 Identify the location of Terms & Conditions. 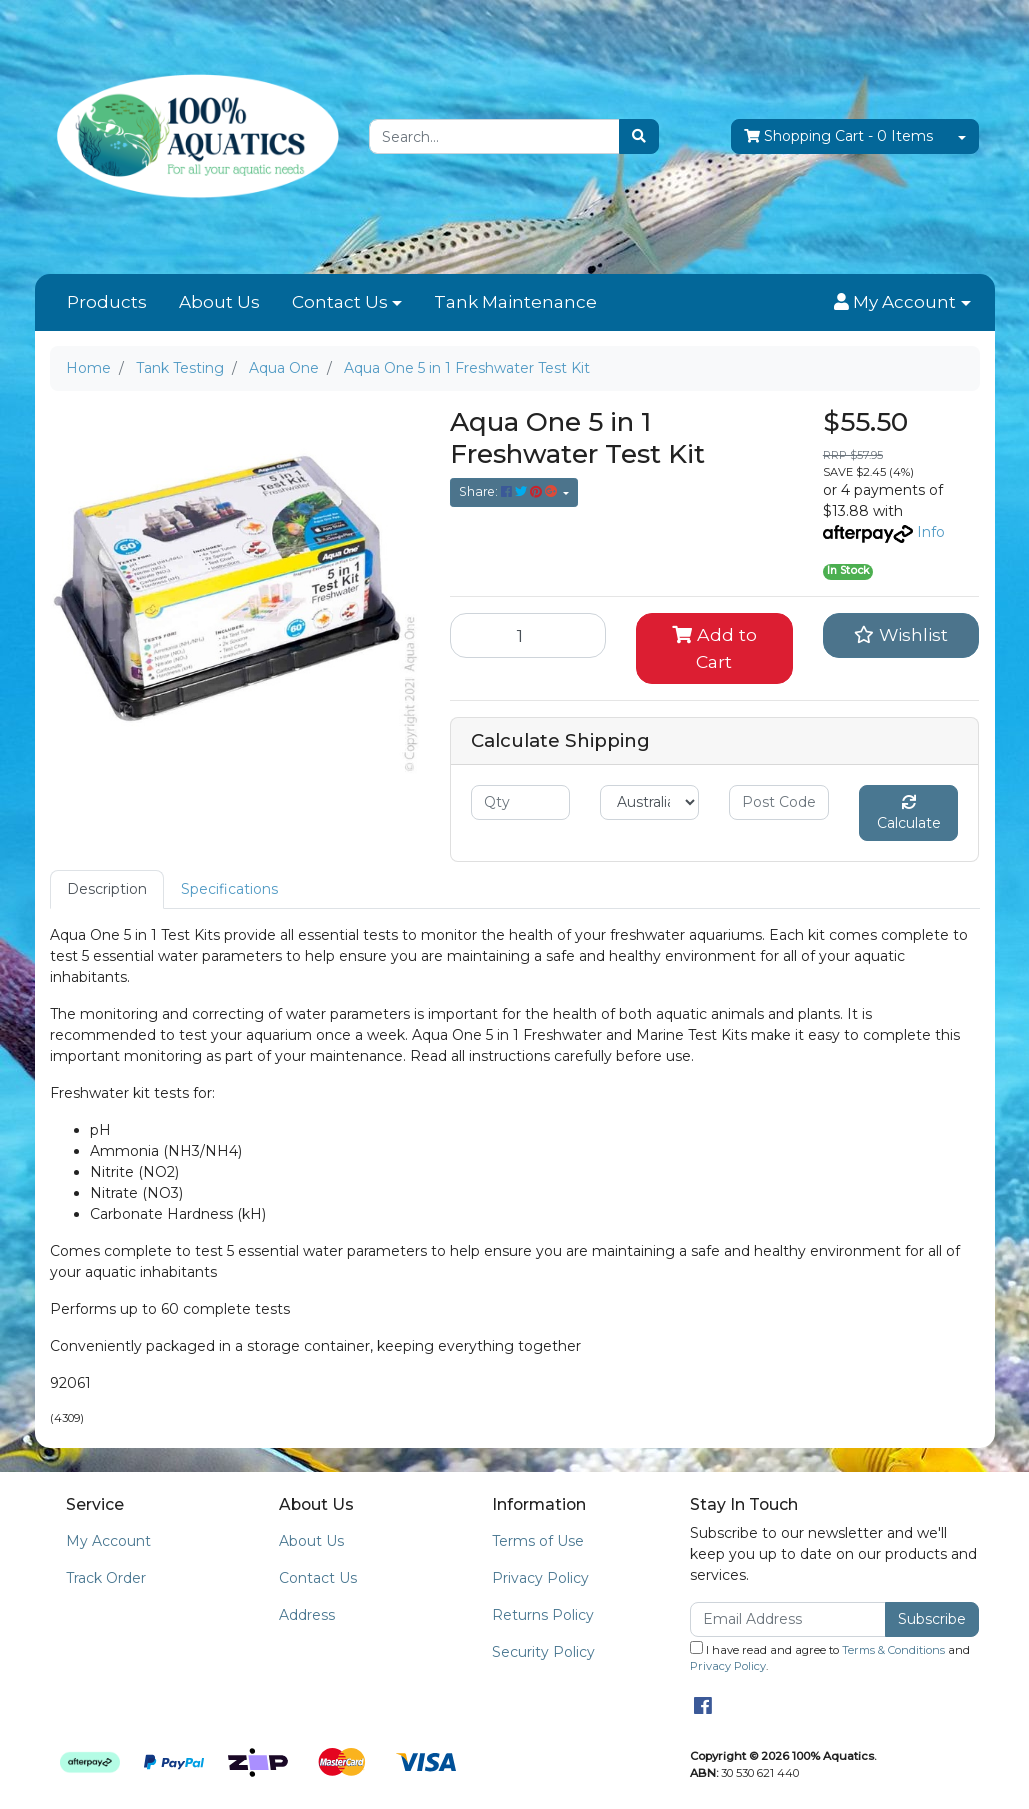
(893, 1650).